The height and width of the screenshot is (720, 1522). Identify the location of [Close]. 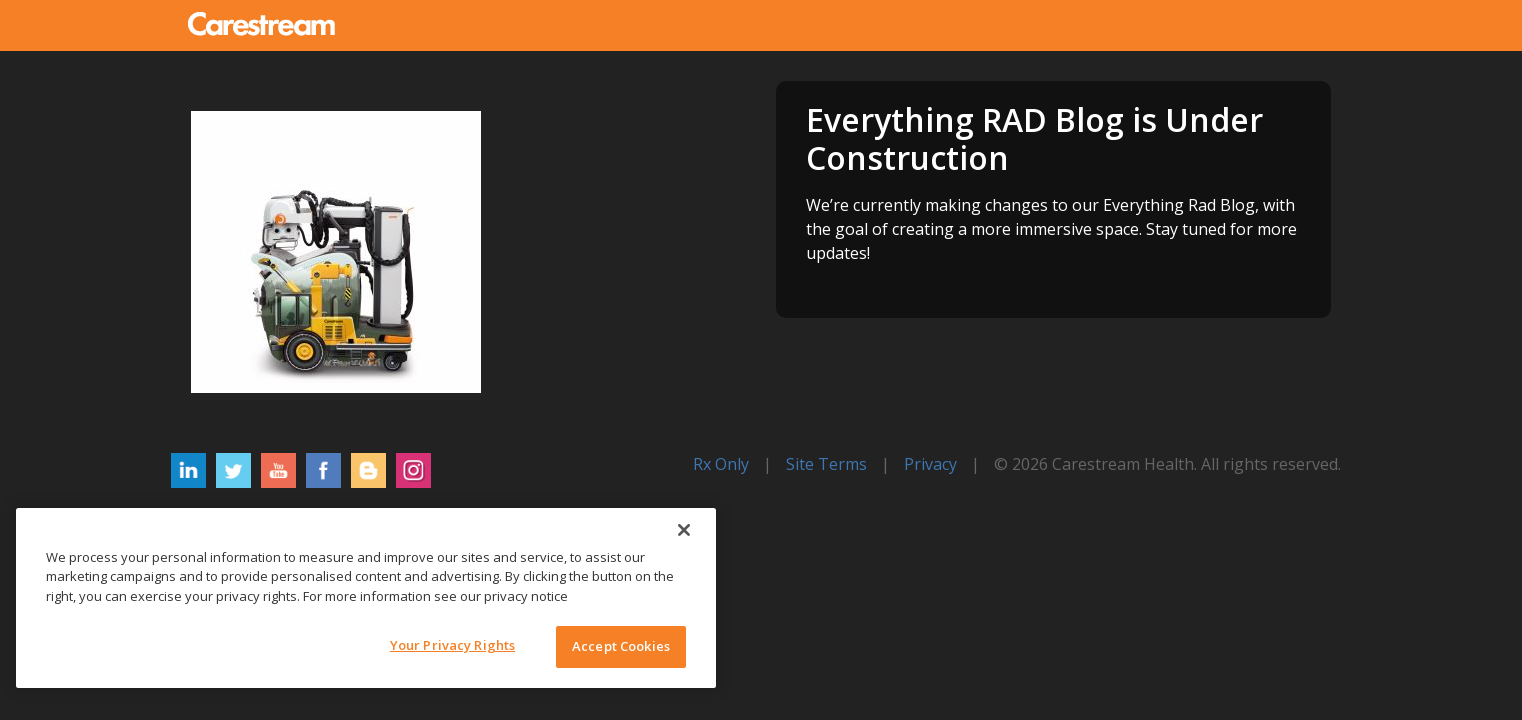
(684, 530).